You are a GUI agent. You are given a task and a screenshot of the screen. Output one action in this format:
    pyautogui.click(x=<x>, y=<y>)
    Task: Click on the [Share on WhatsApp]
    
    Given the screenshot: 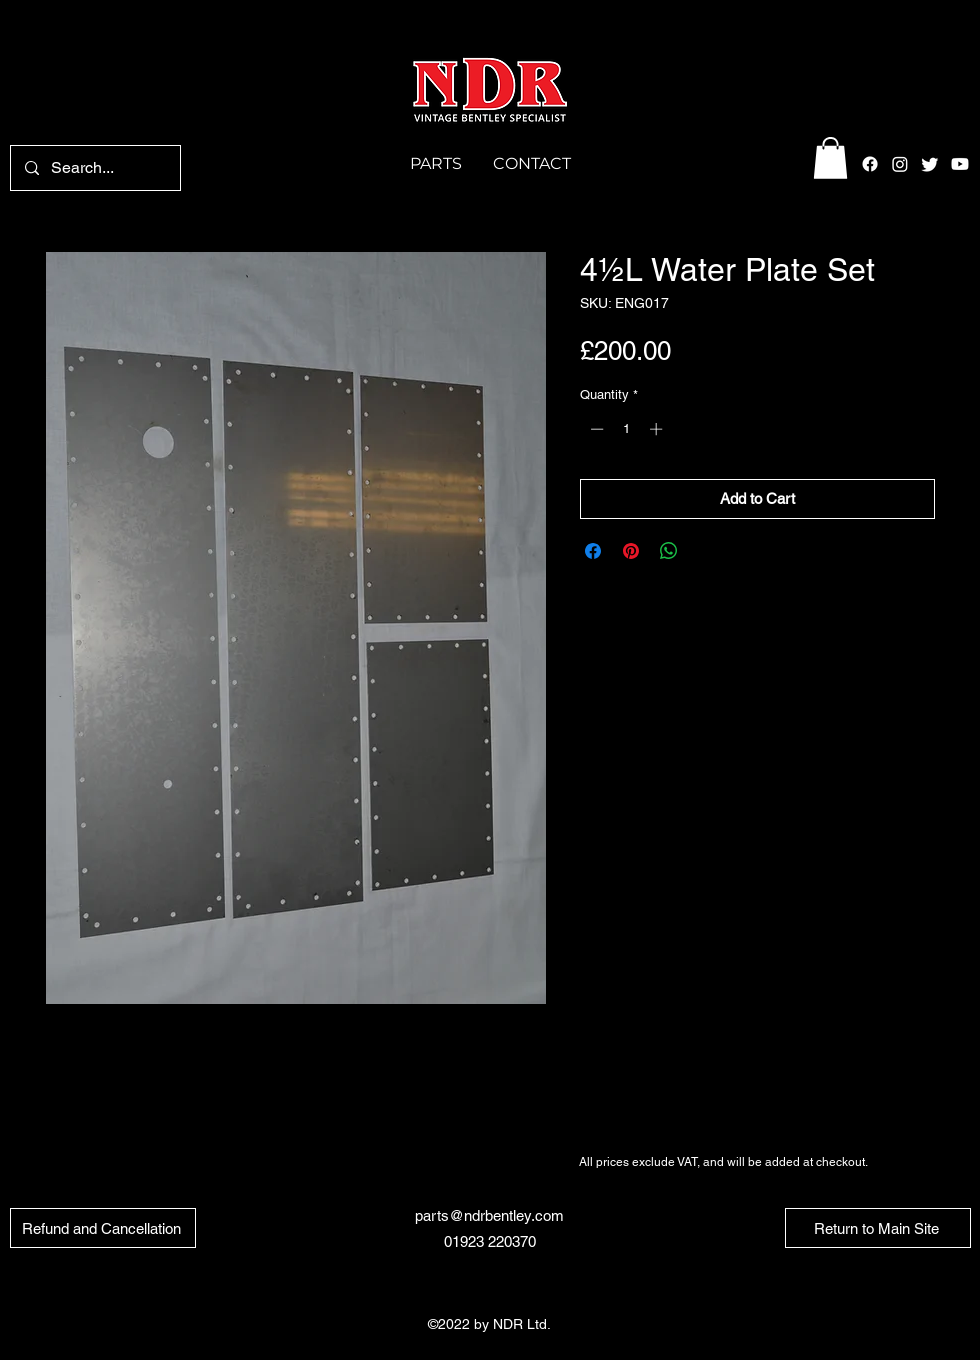 What is the action you would take?
    pyautogui.click(x=669, y=551)
    